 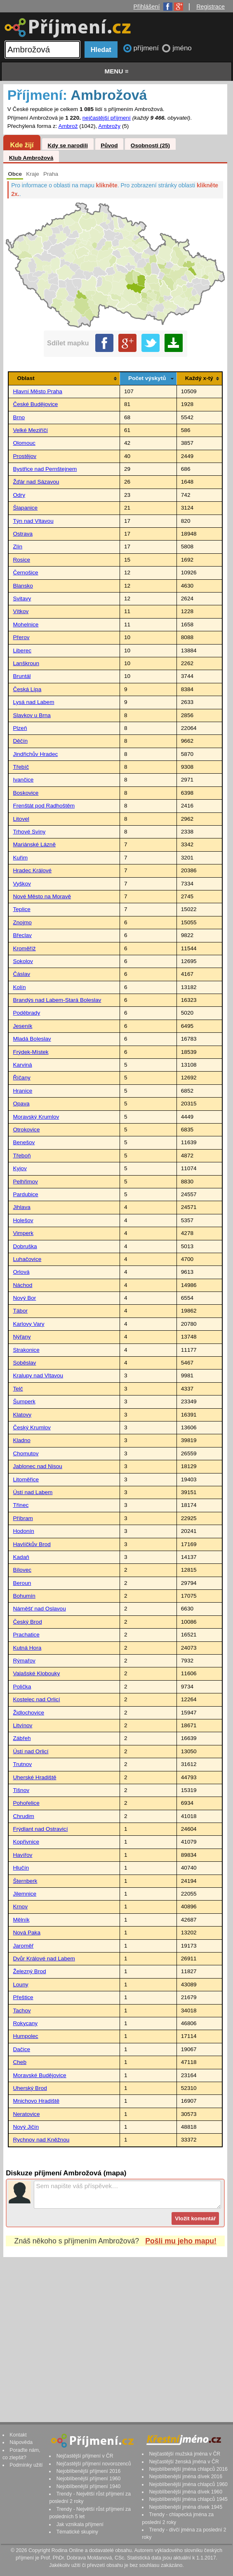 I want to click on Jak vznikala příjmení, so click(x=80, y=2524).